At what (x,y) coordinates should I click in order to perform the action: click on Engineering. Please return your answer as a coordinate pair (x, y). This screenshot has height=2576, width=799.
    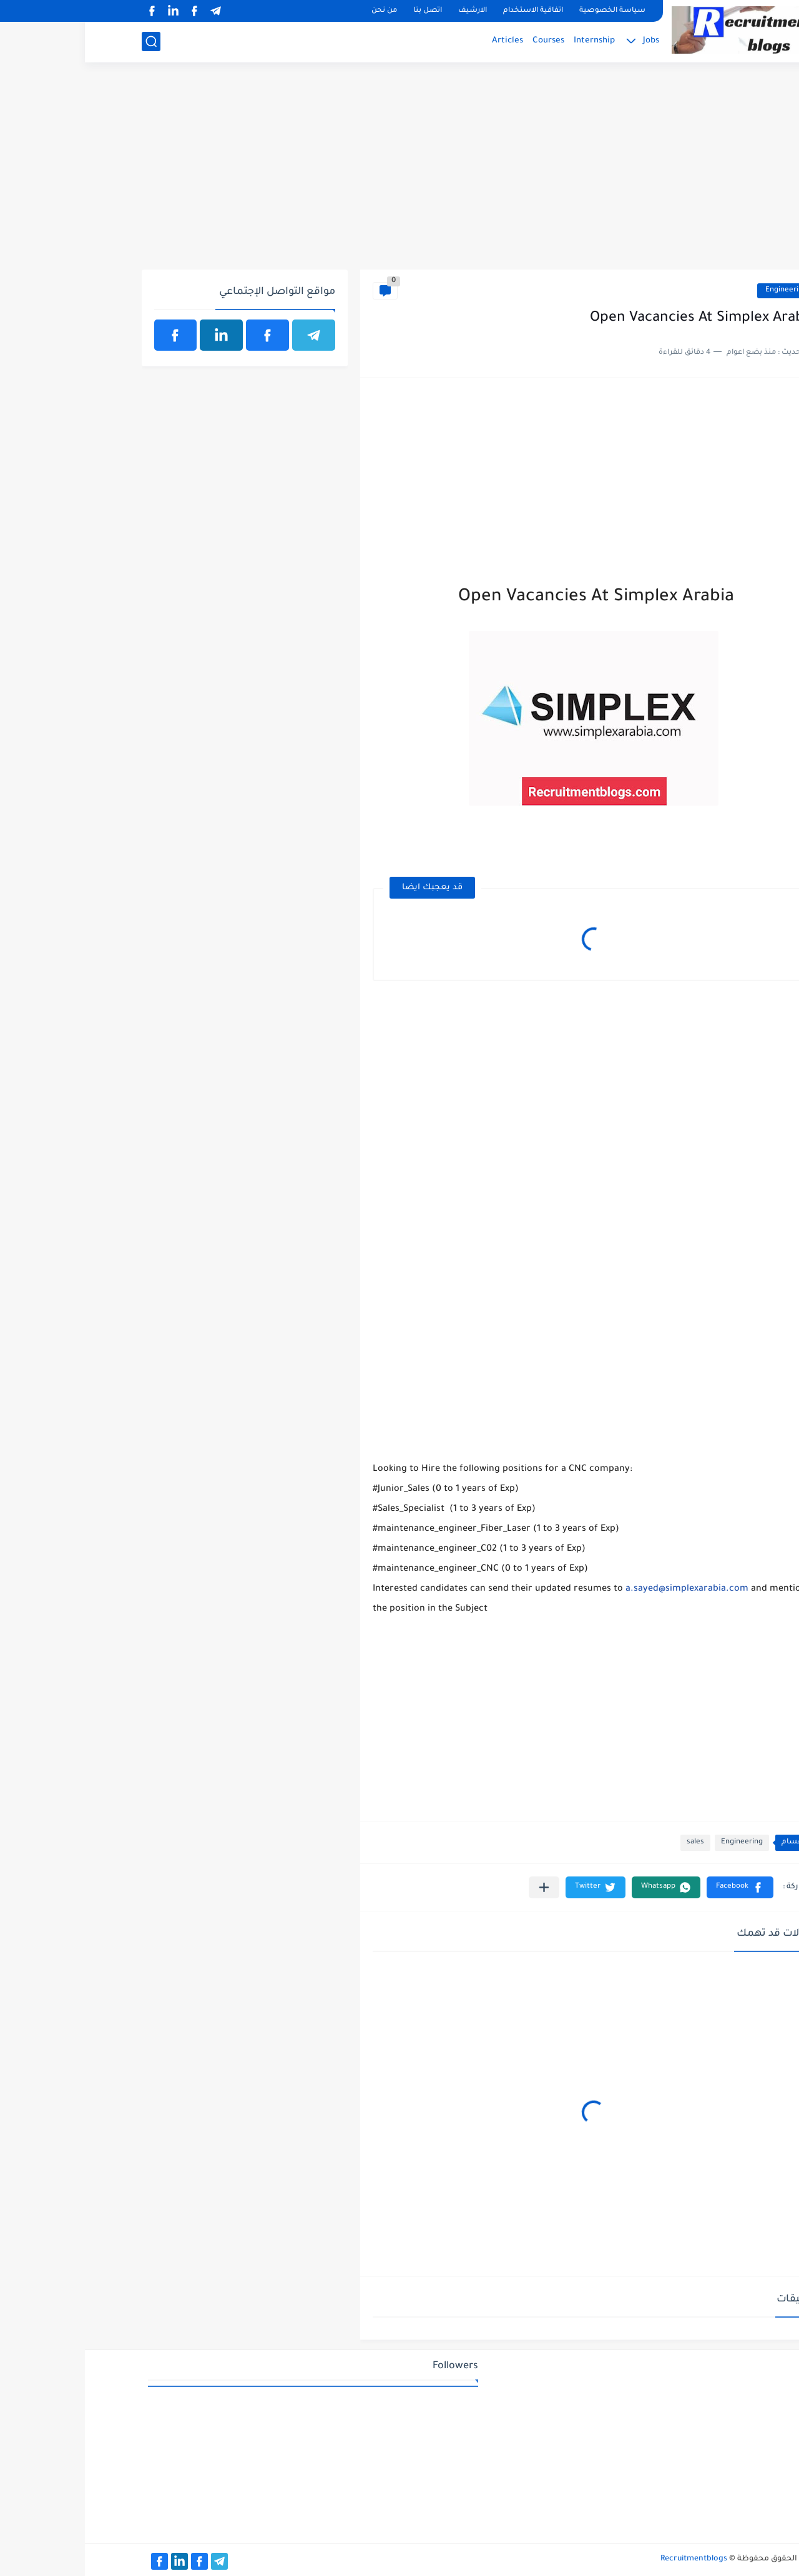
    Looking at the image, I should click on (701, 290).